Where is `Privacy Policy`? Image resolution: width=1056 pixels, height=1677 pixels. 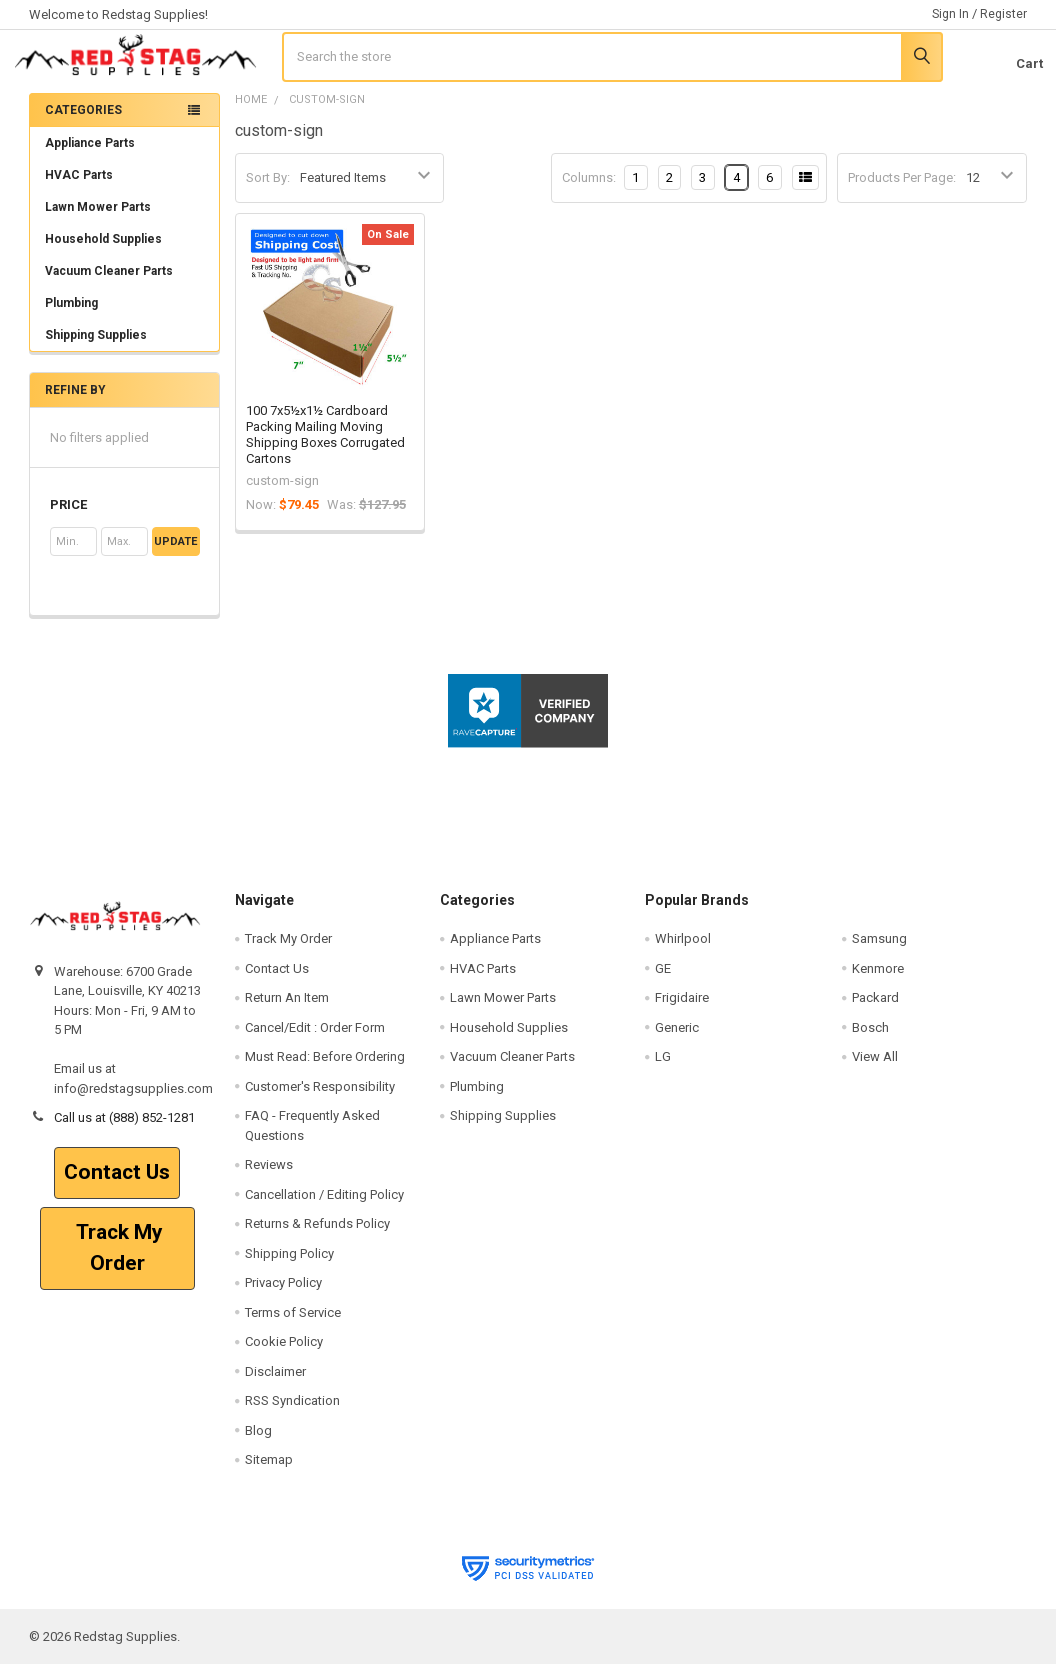
Privacy Policy is located at coordinates (283, 1295).